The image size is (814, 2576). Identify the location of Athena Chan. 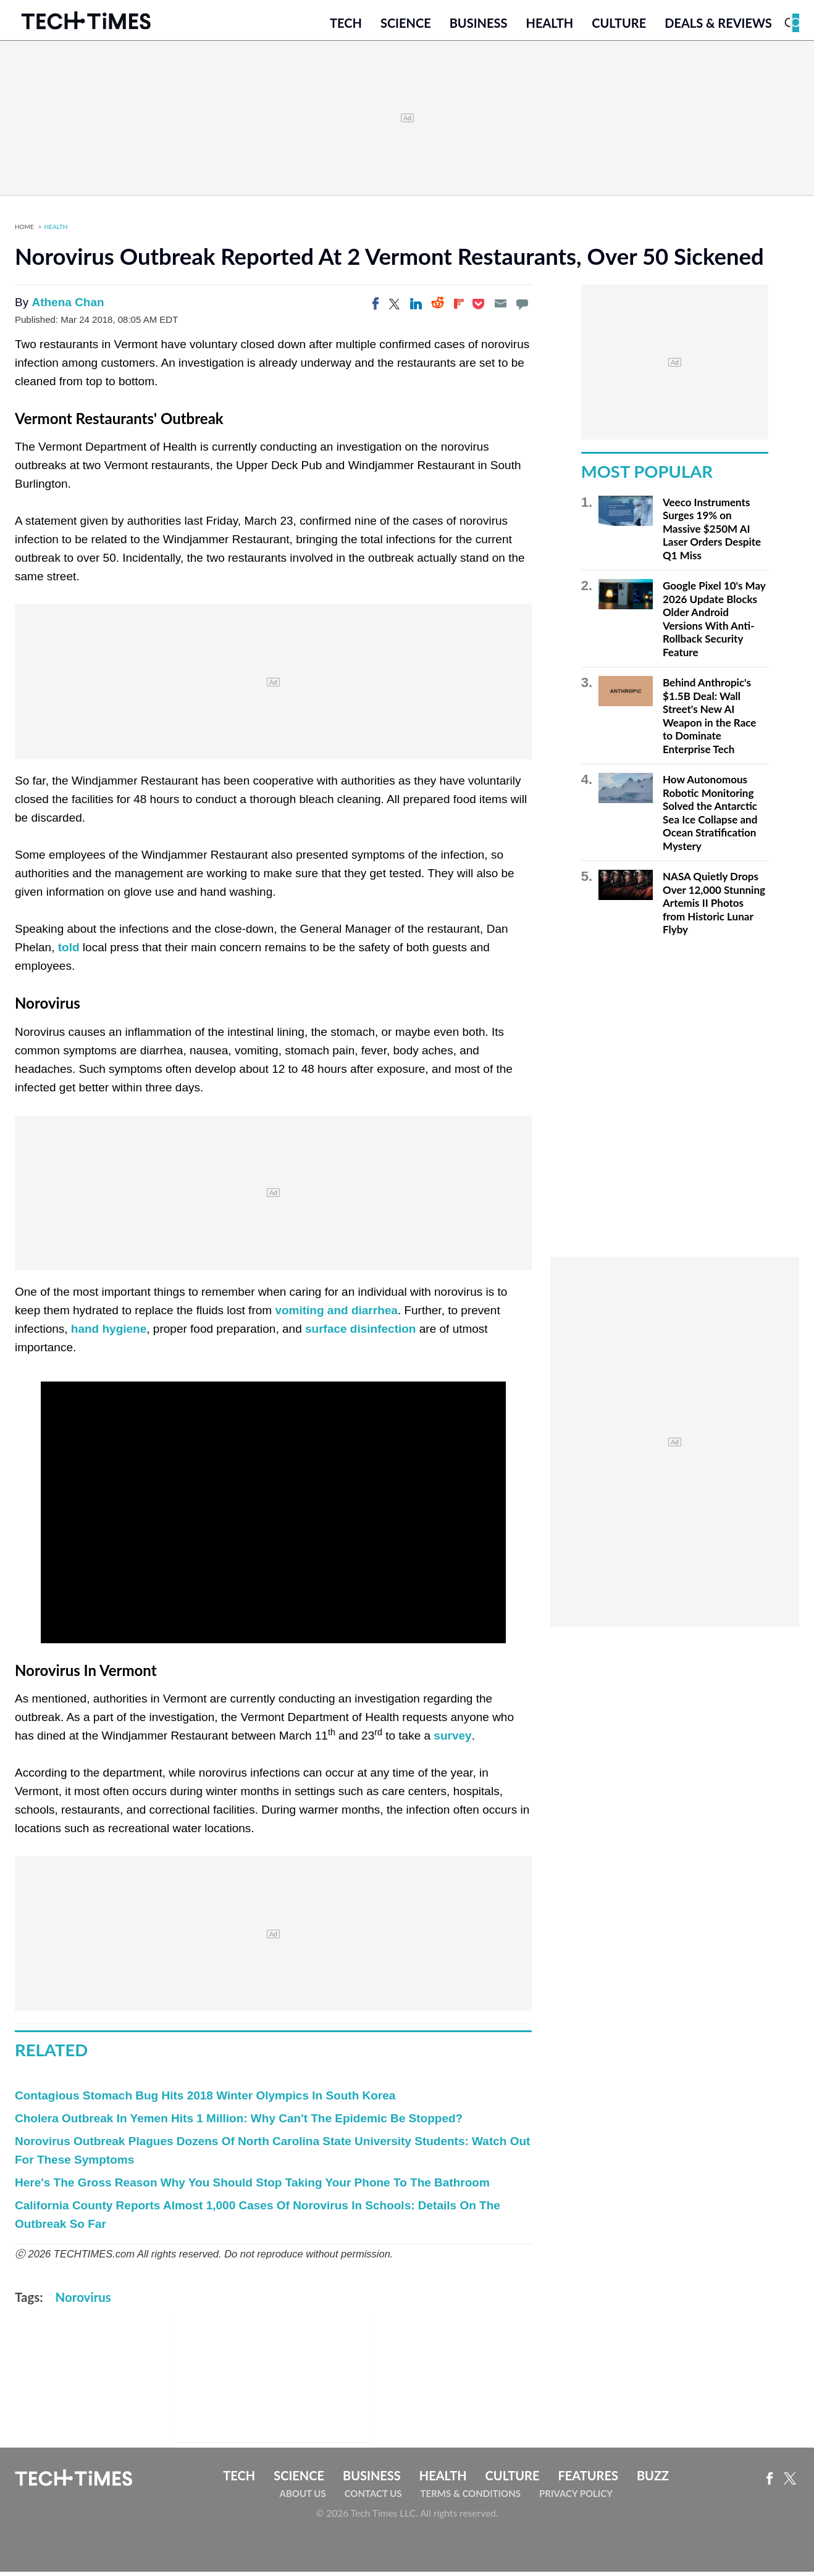
(67, 310).